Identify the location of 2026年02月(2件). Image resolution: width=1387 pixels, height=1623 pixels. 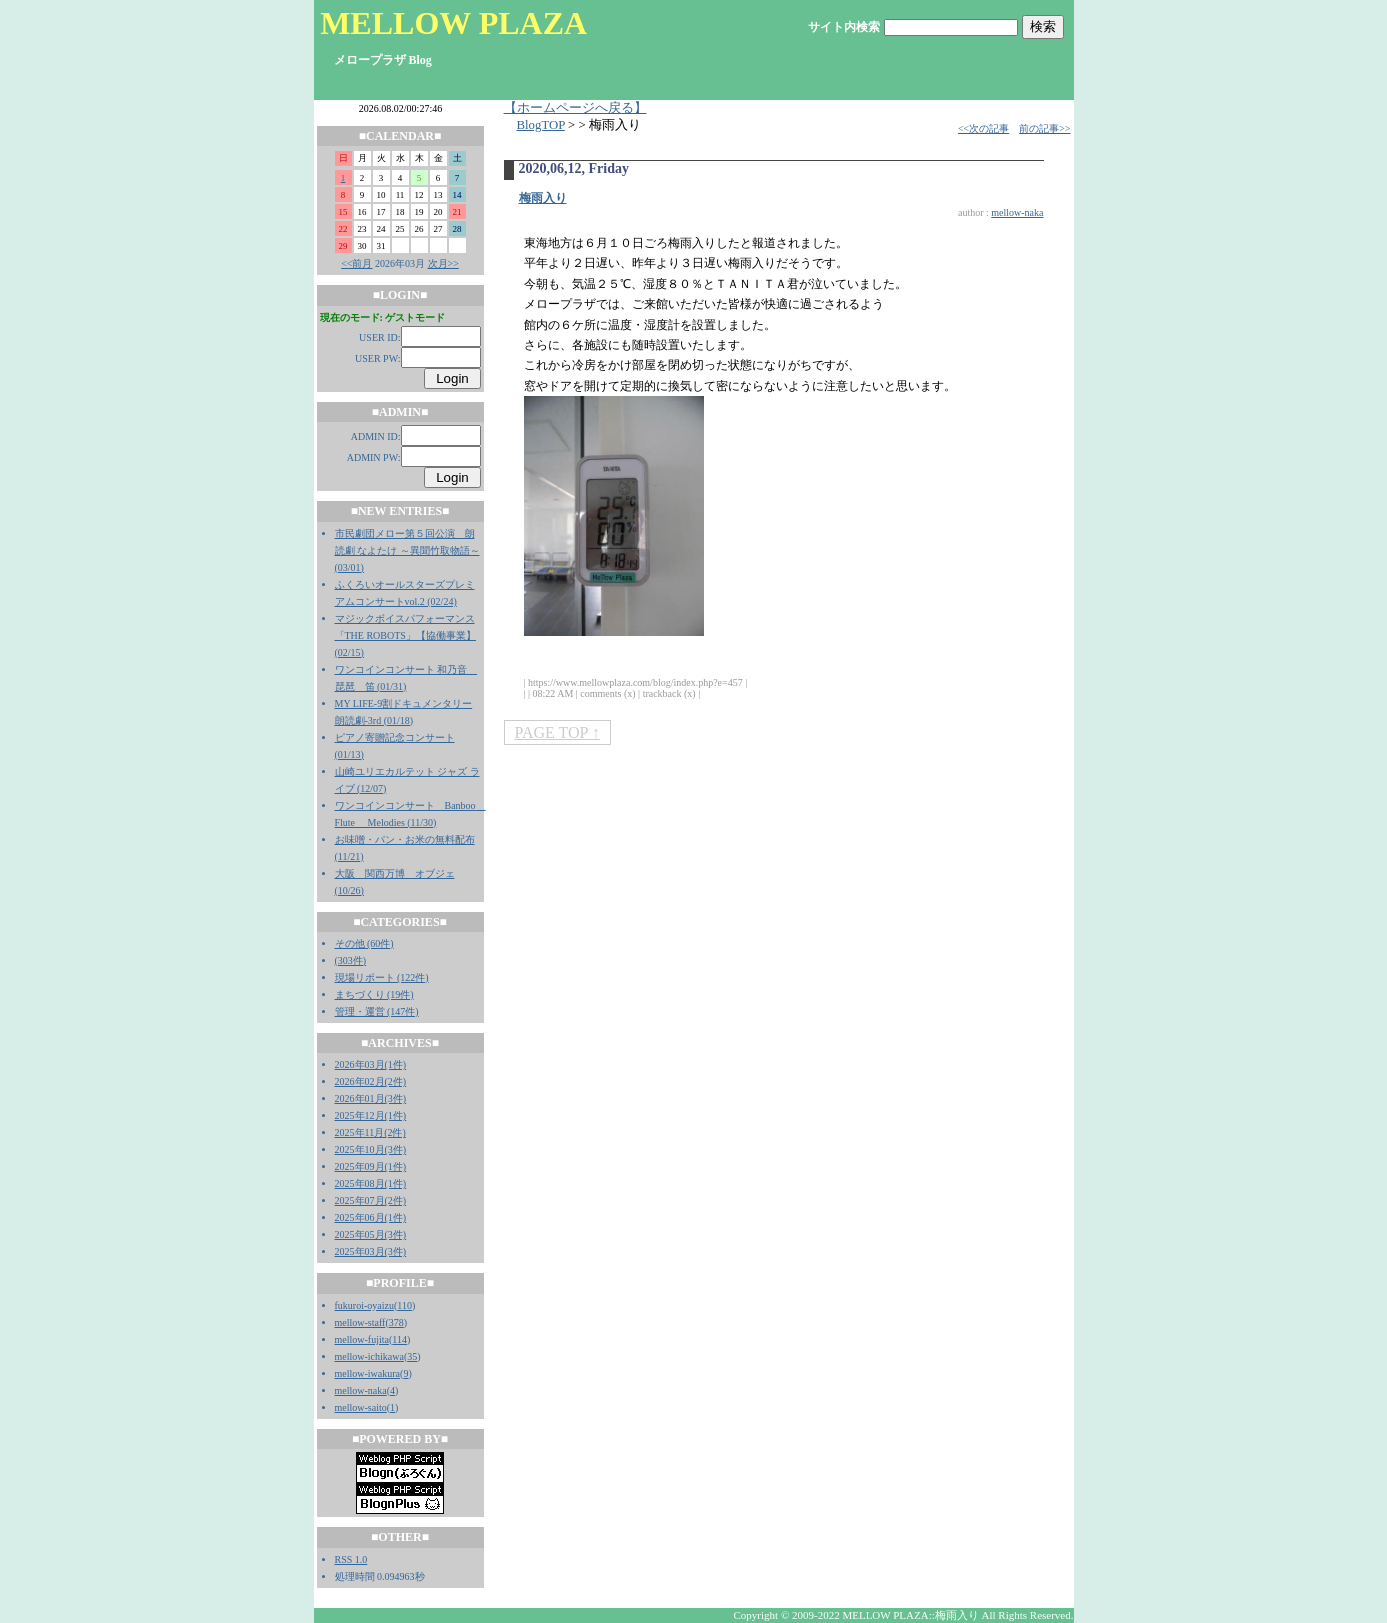
(371, 1081).